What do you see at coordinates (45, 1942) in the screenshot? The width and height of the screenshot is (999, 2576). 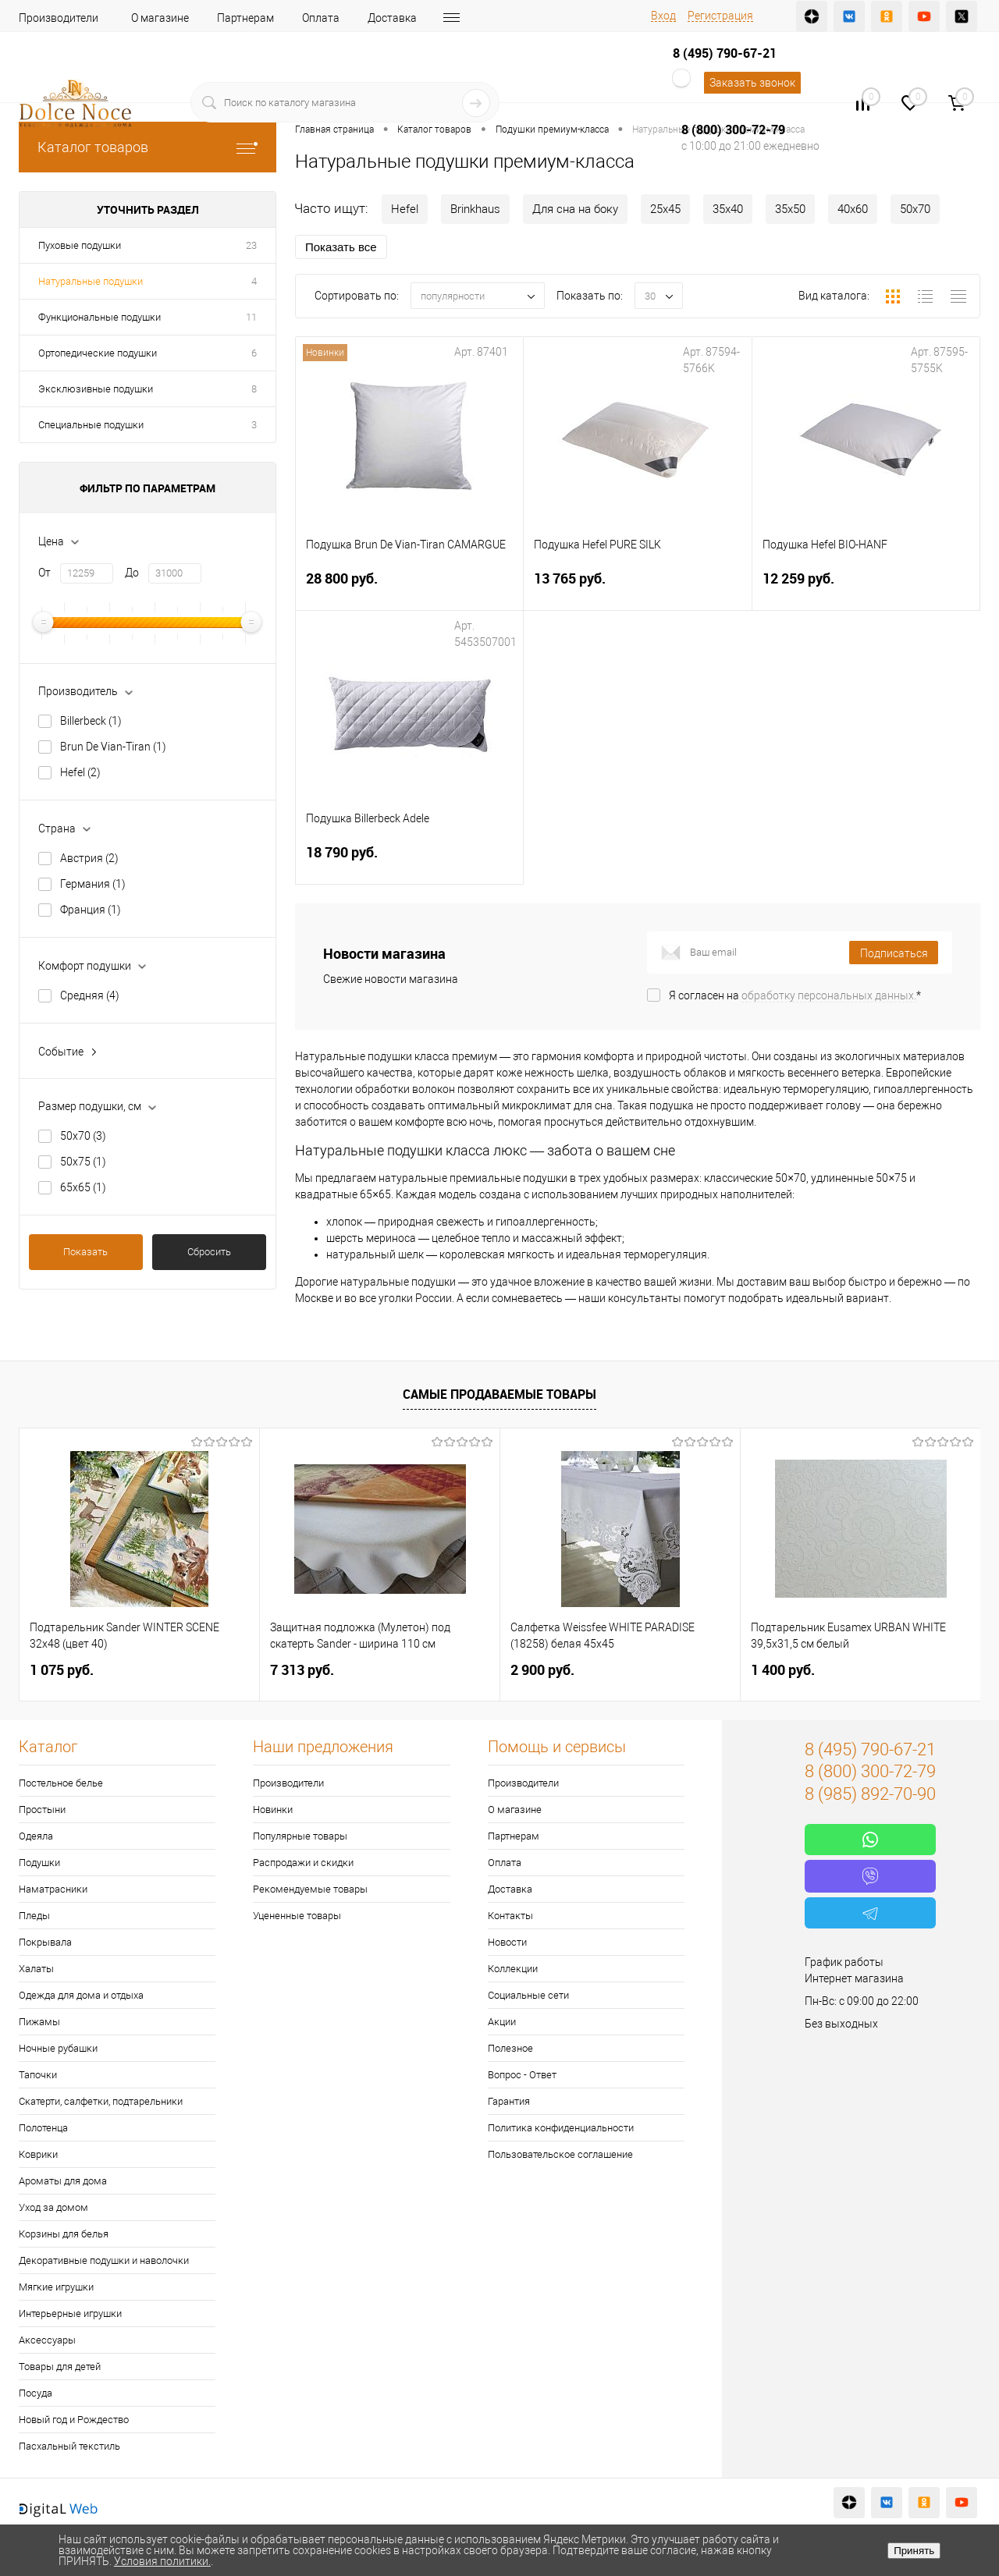 I see `Покрывала` at bounding box center [45, 1942].